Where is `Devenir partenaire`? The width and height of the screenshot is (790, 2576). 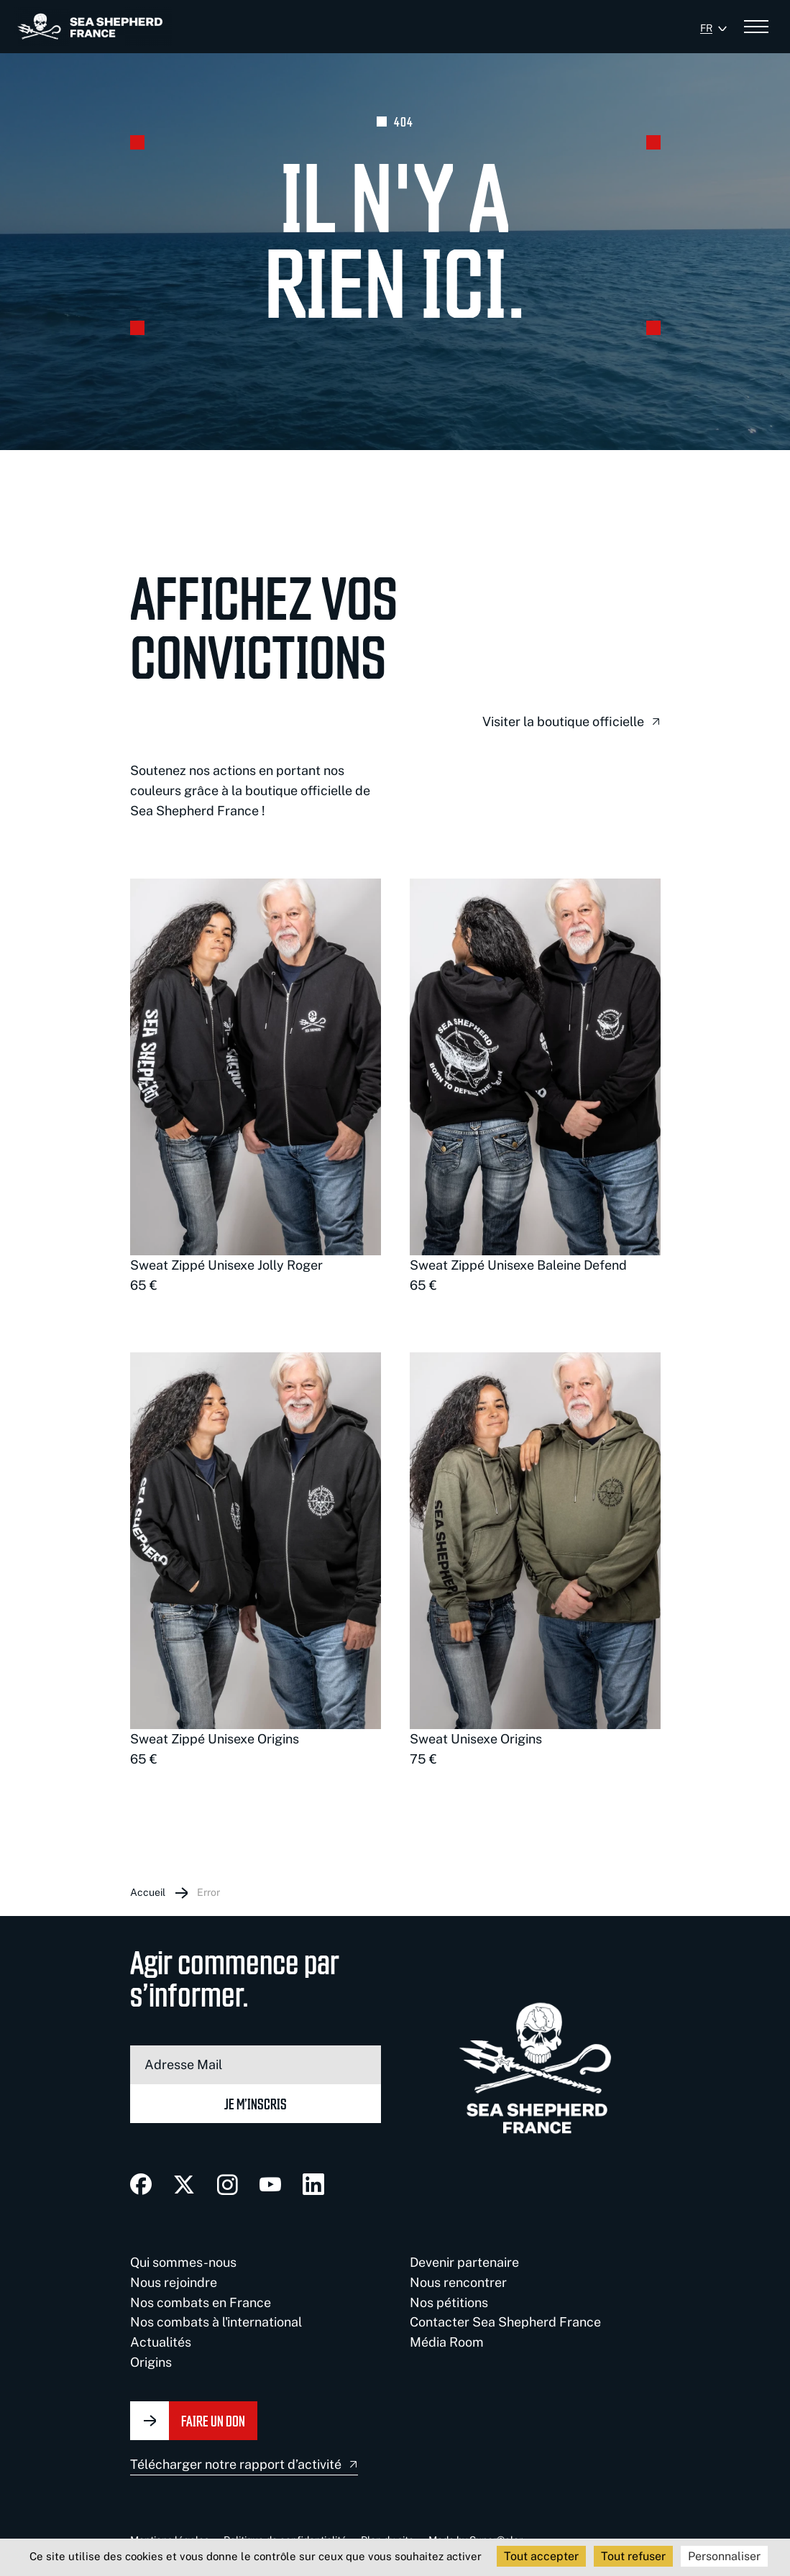 Devenir partenaire is located at coordinates (464, 2262).